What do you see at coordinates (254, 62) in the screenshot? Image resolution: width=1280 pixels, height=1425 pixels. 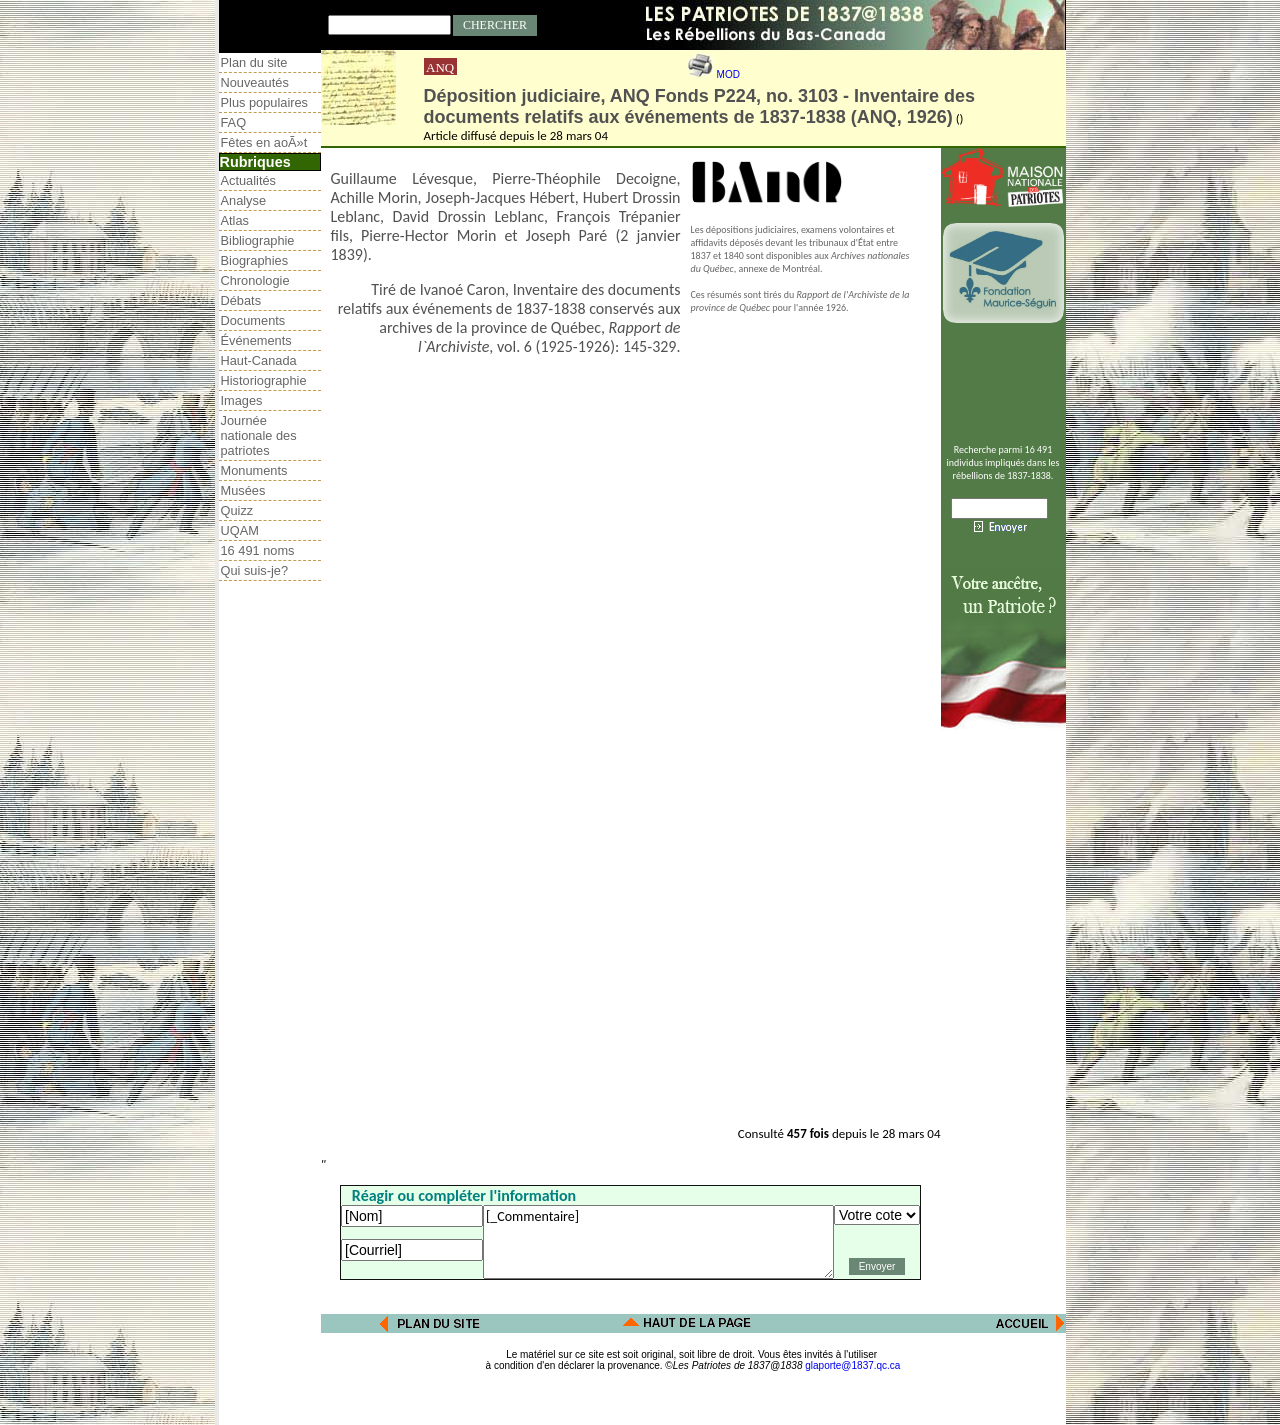 I see `Plan du site` at bounding box center [254, 62].